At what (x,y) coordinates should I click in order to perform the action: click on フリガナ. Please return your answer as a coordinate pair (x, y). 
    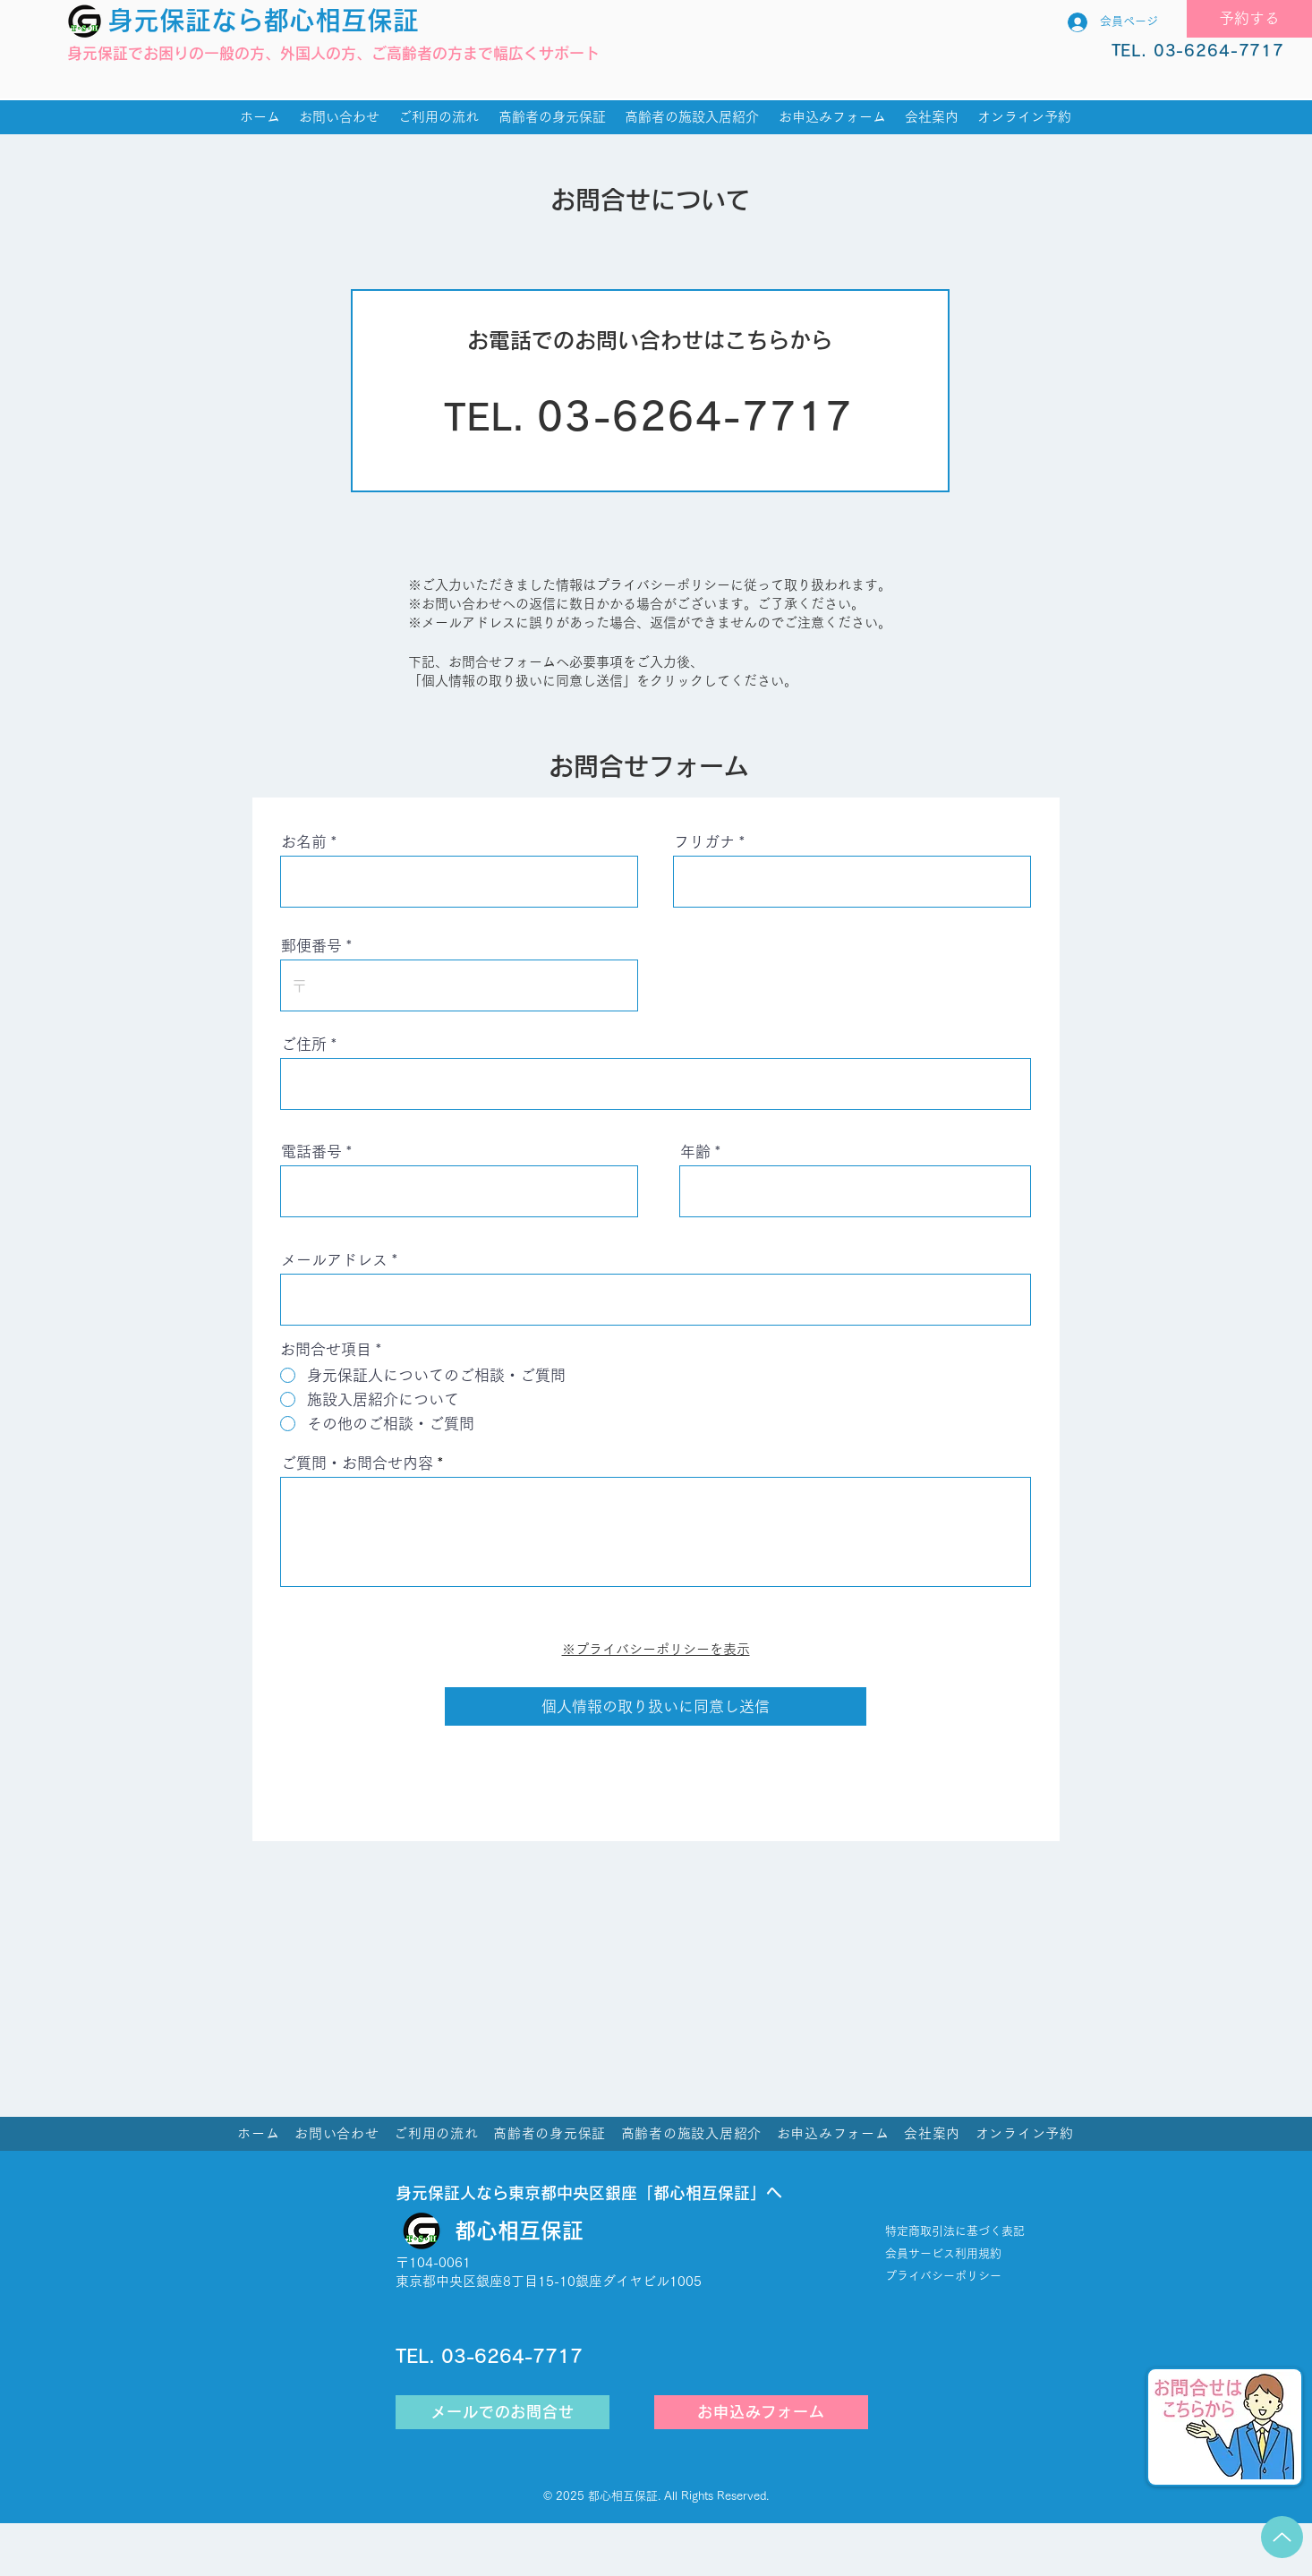
    Looking at the image, I should click on (704, 841).